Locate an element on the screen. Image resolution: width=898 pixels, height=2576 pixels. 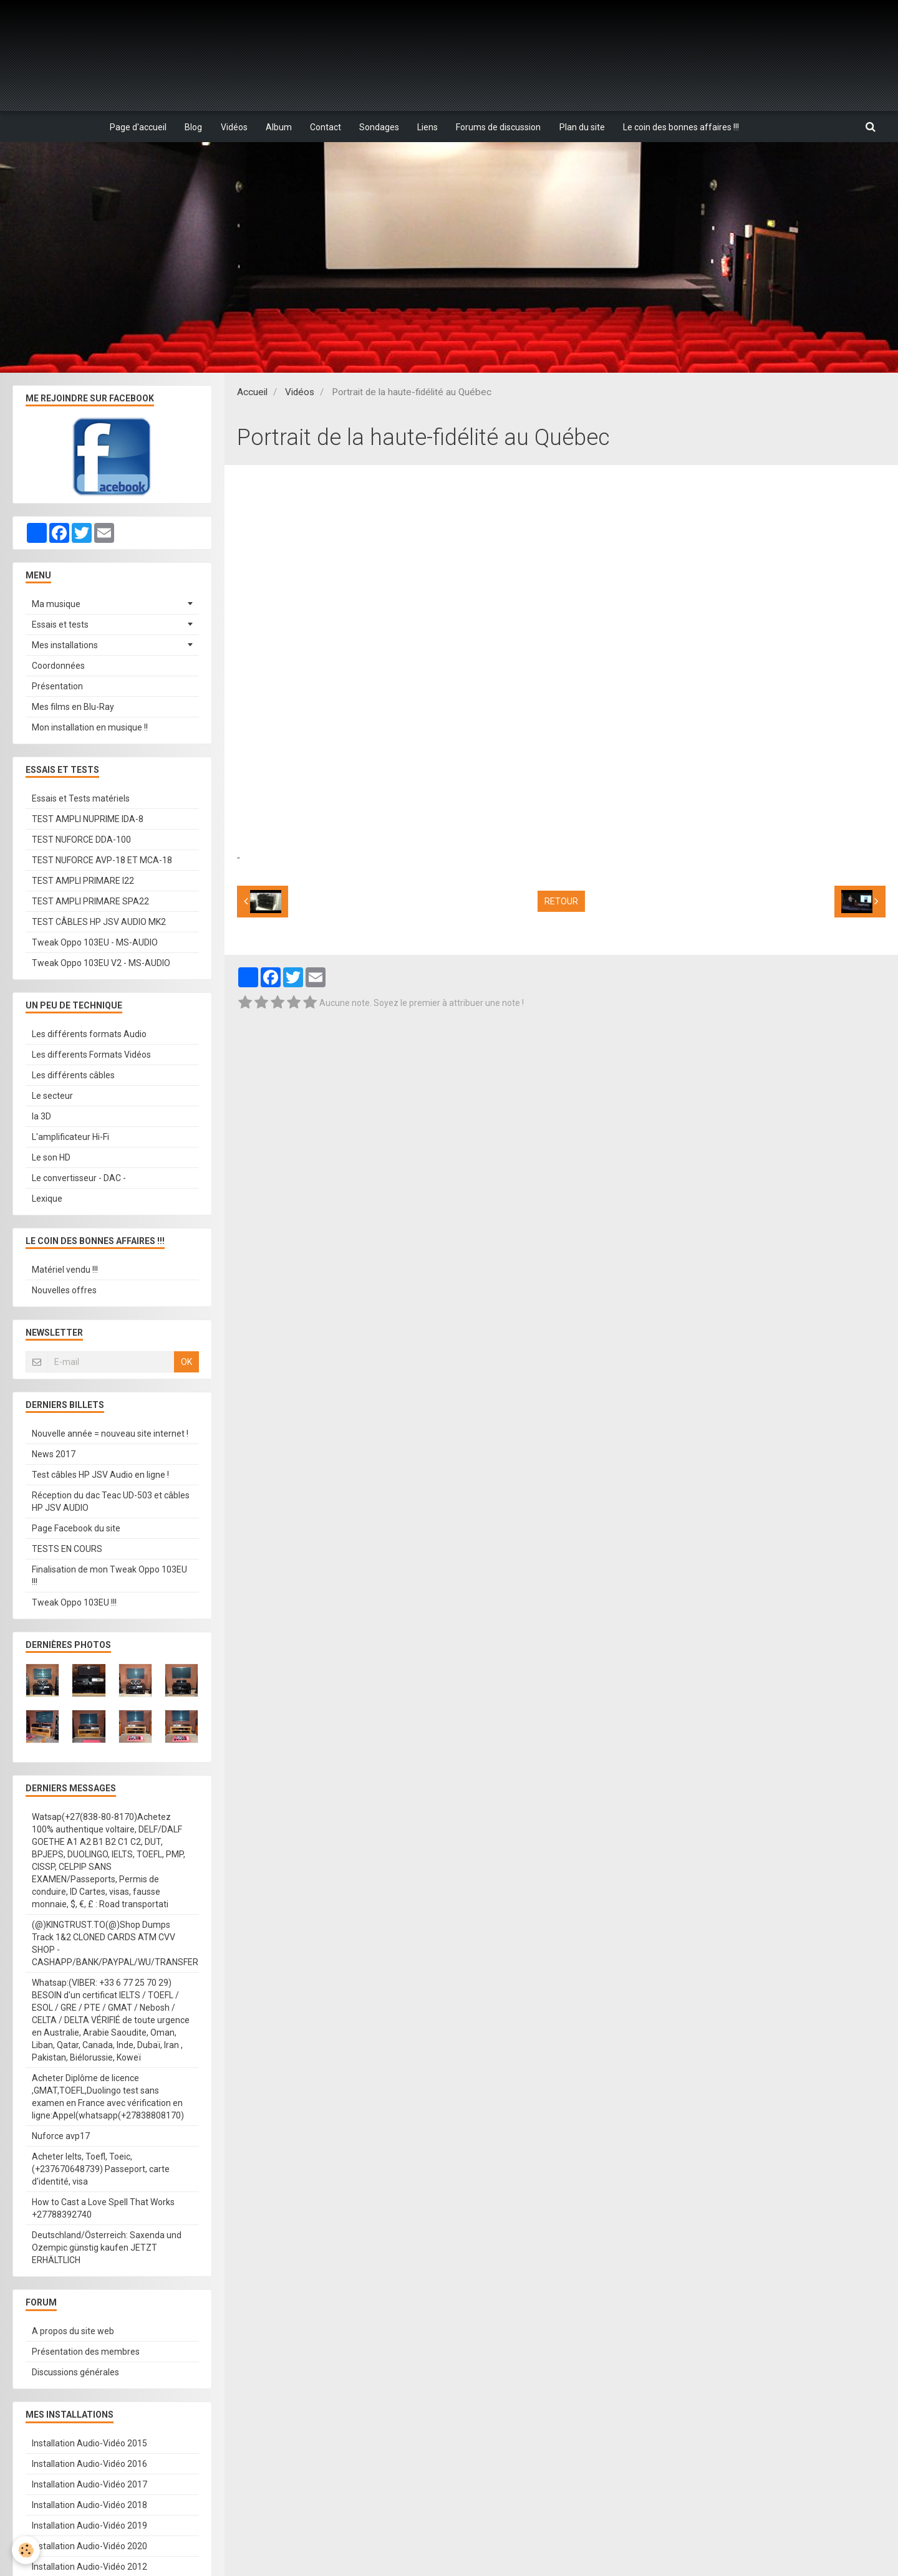
L'amplificateur Hi-Fi is located at coordinates (70, 1137).